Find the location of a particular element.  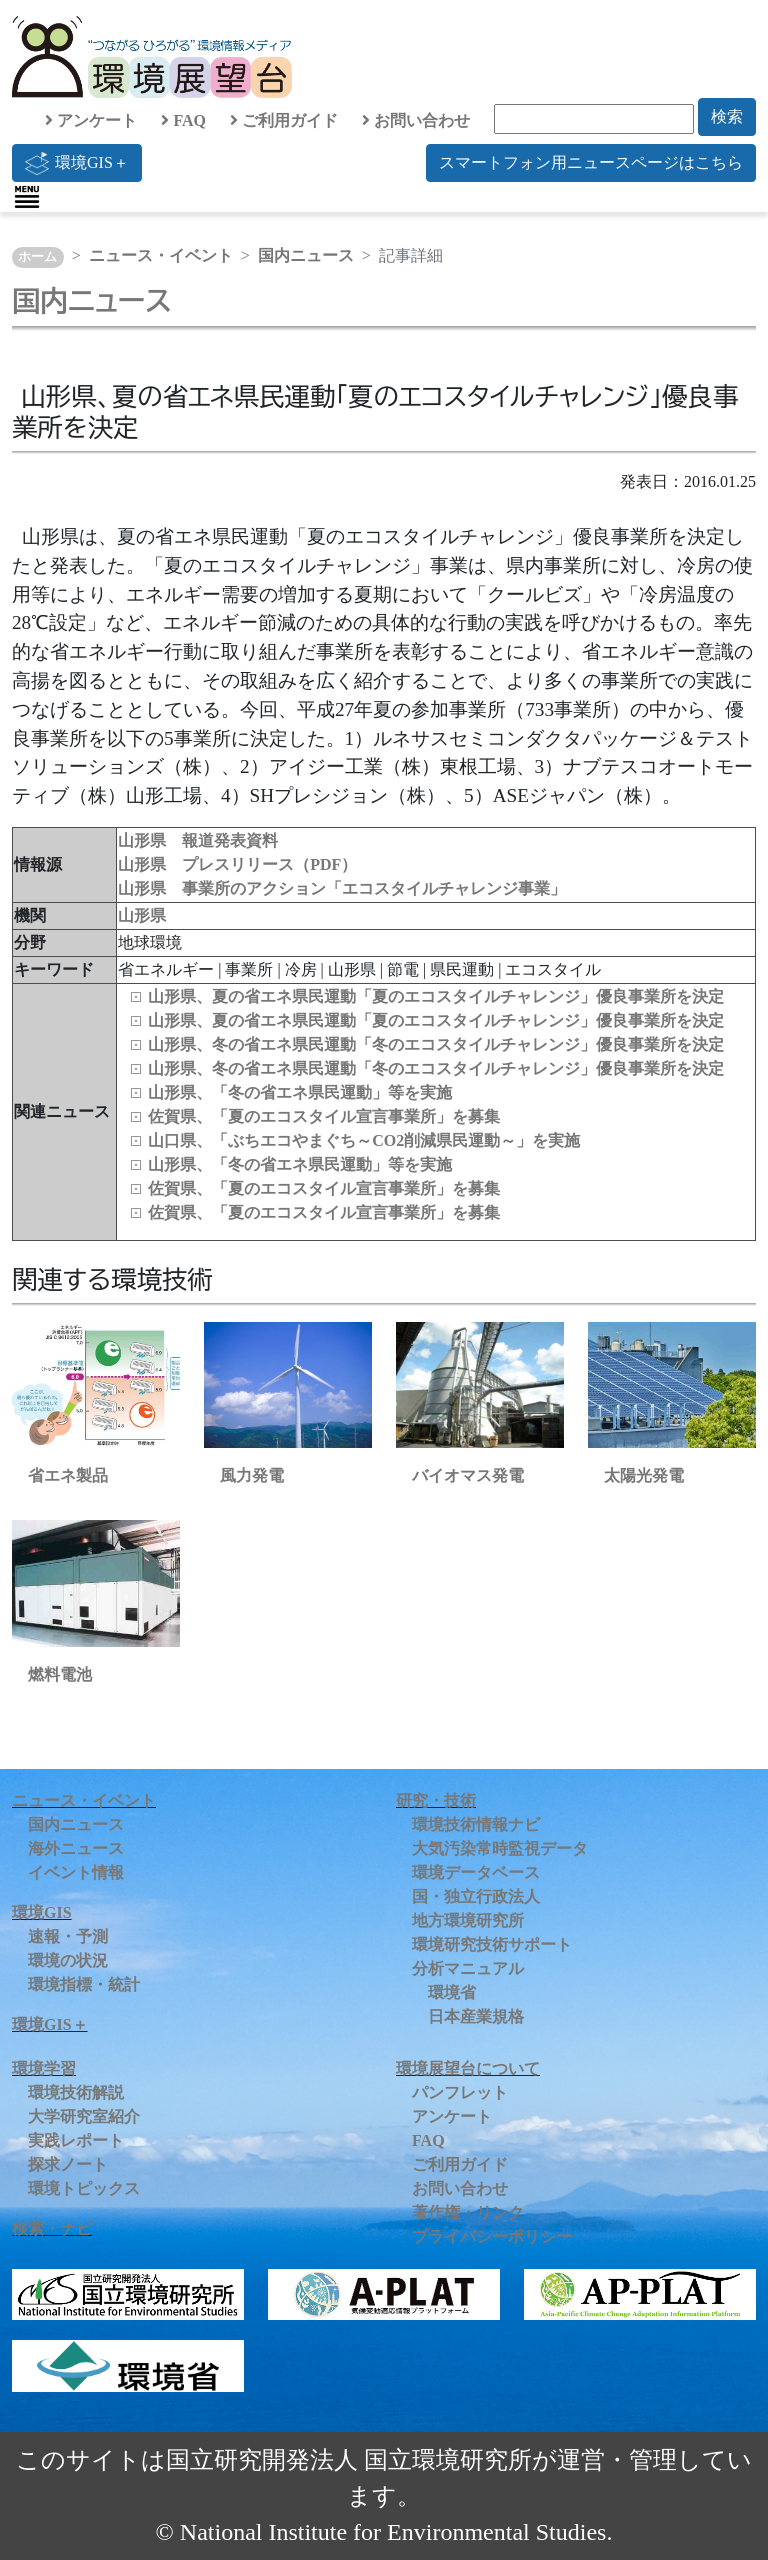

分析マニュアル is located at coordinates (468, 1968).